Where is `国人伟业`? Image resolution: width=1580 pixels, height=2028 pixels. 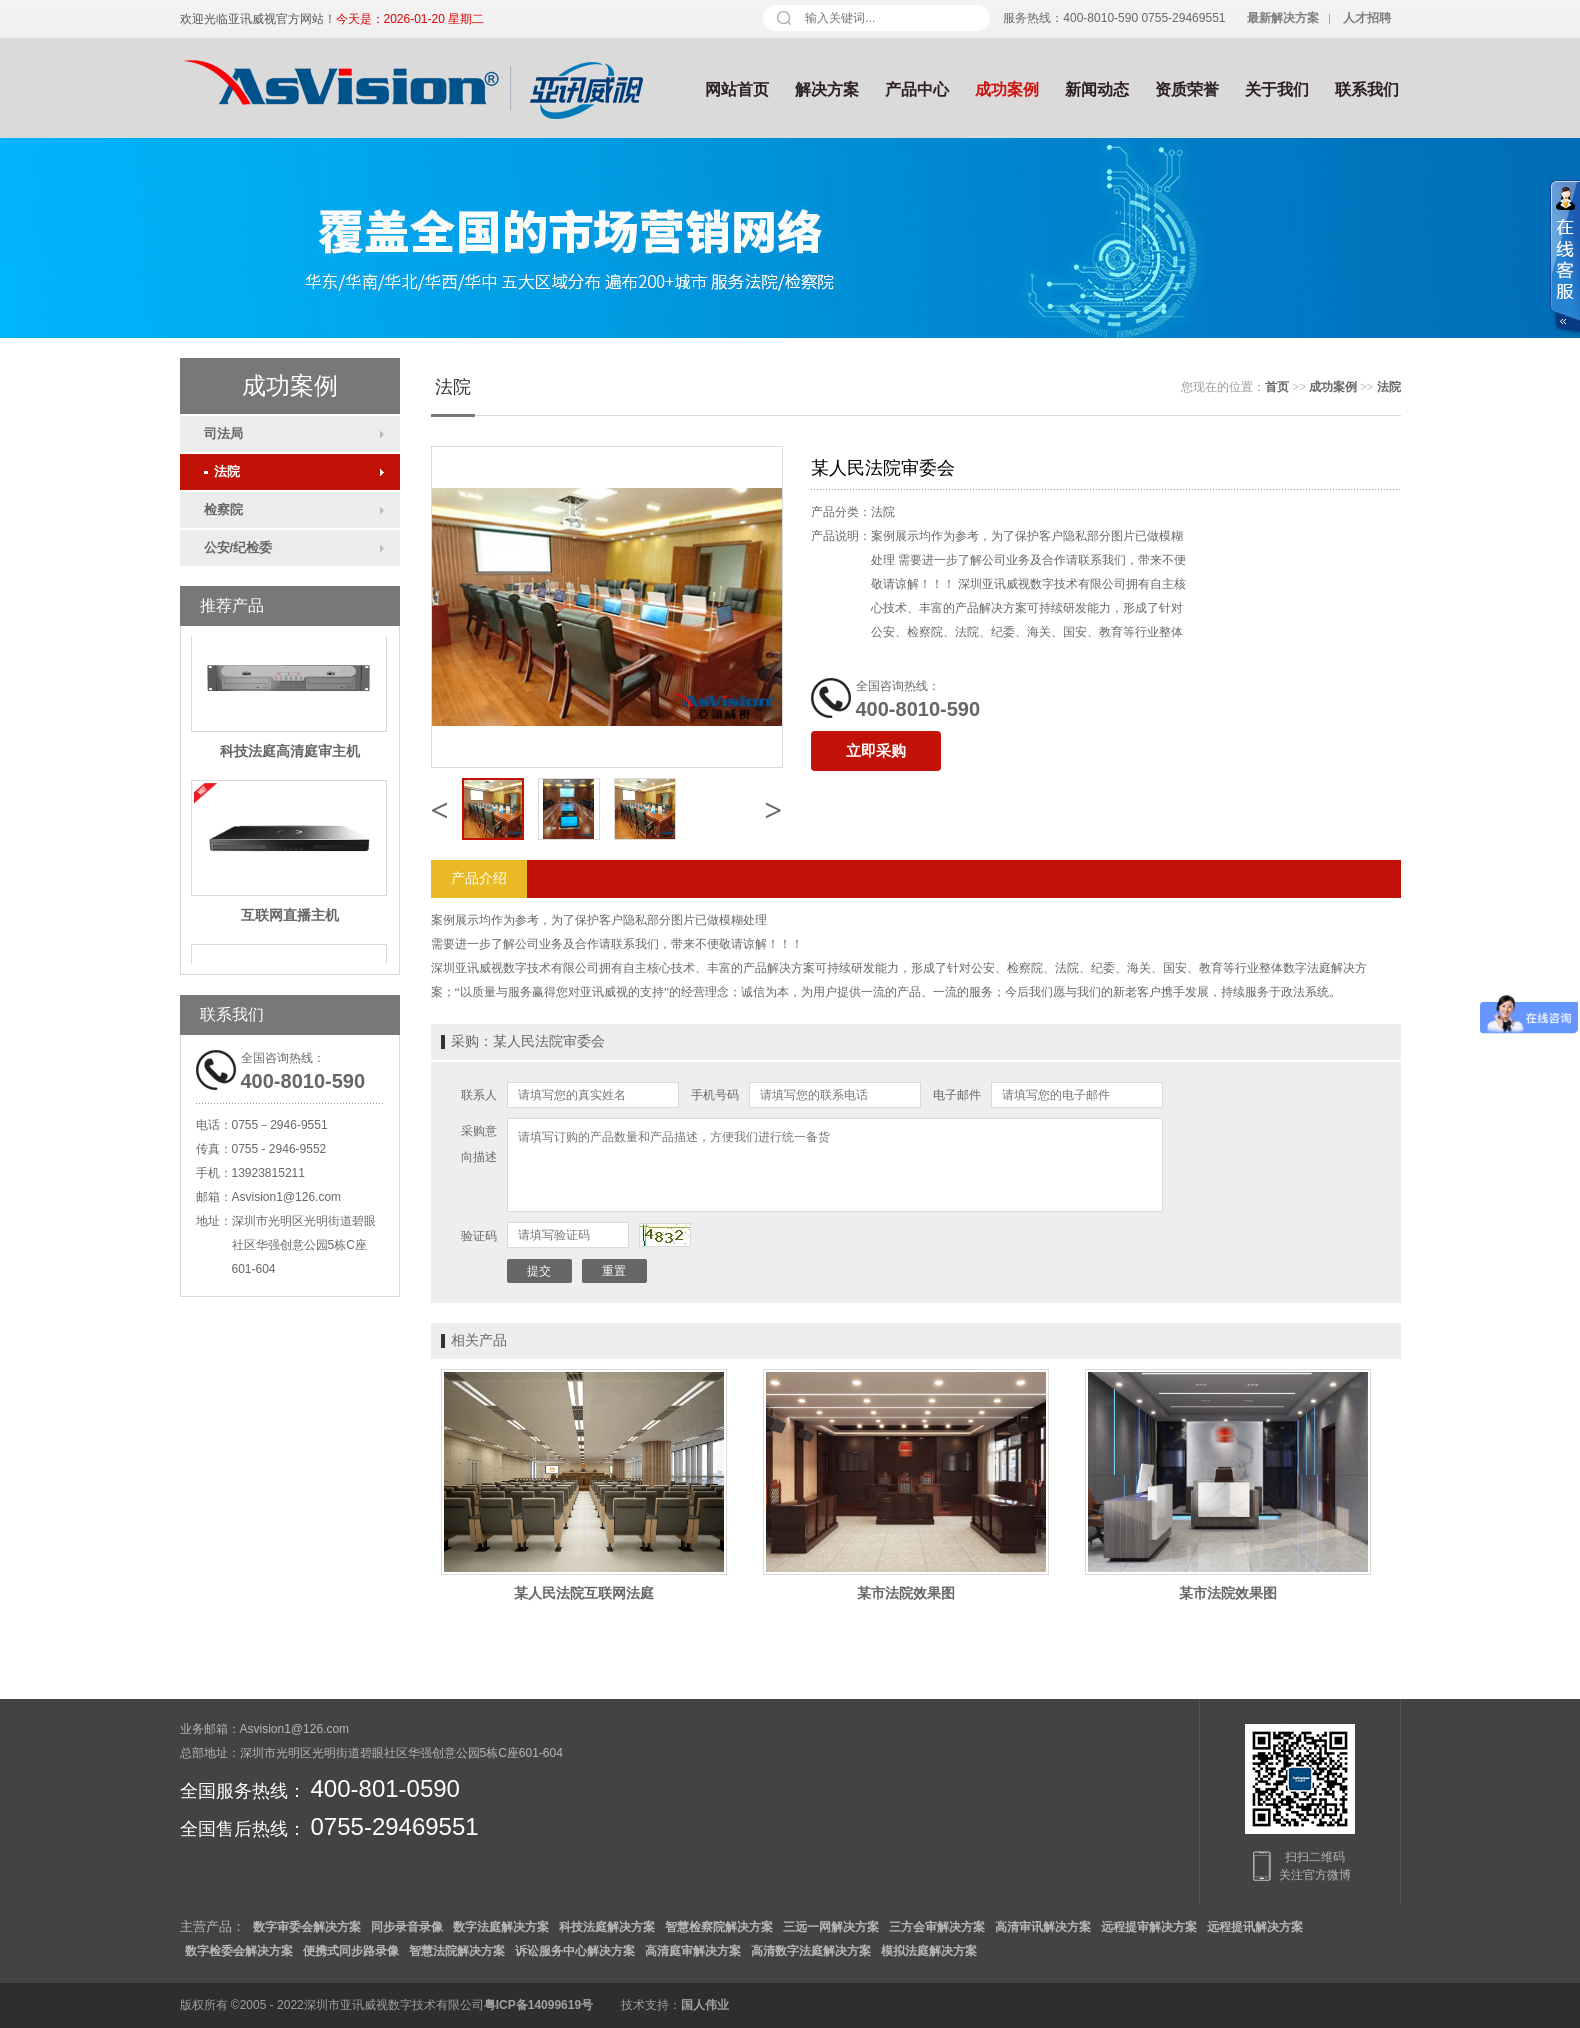 国人伟业 is located at coordinates (705, 2005).